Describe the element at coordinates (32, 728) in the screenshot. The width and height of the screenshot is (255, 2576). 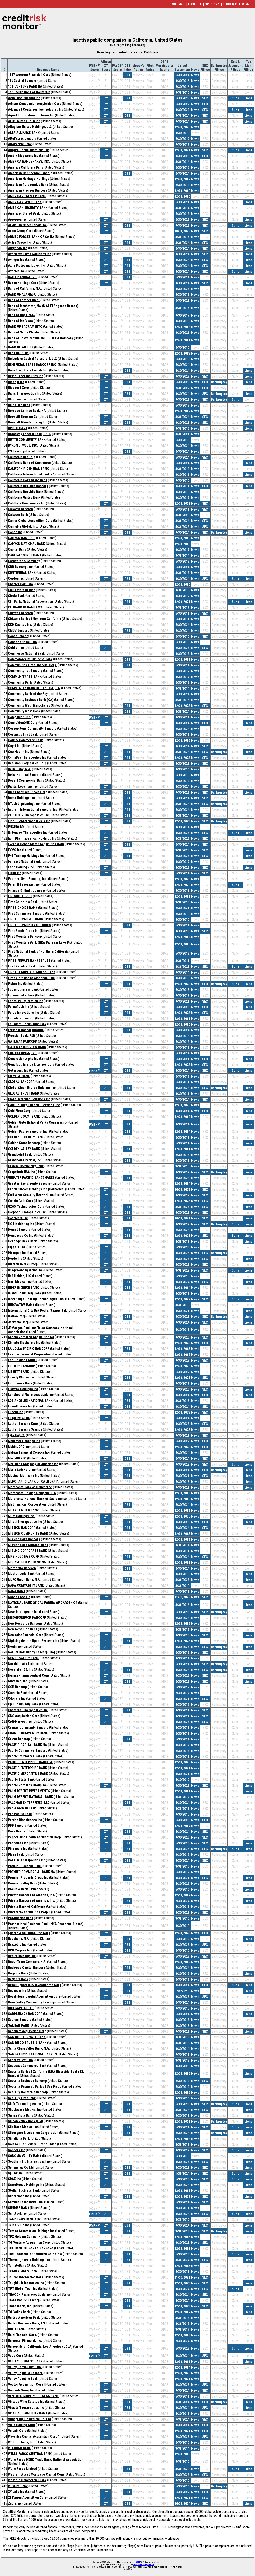
I see `Cornerstone Community Bancorp` at that location.